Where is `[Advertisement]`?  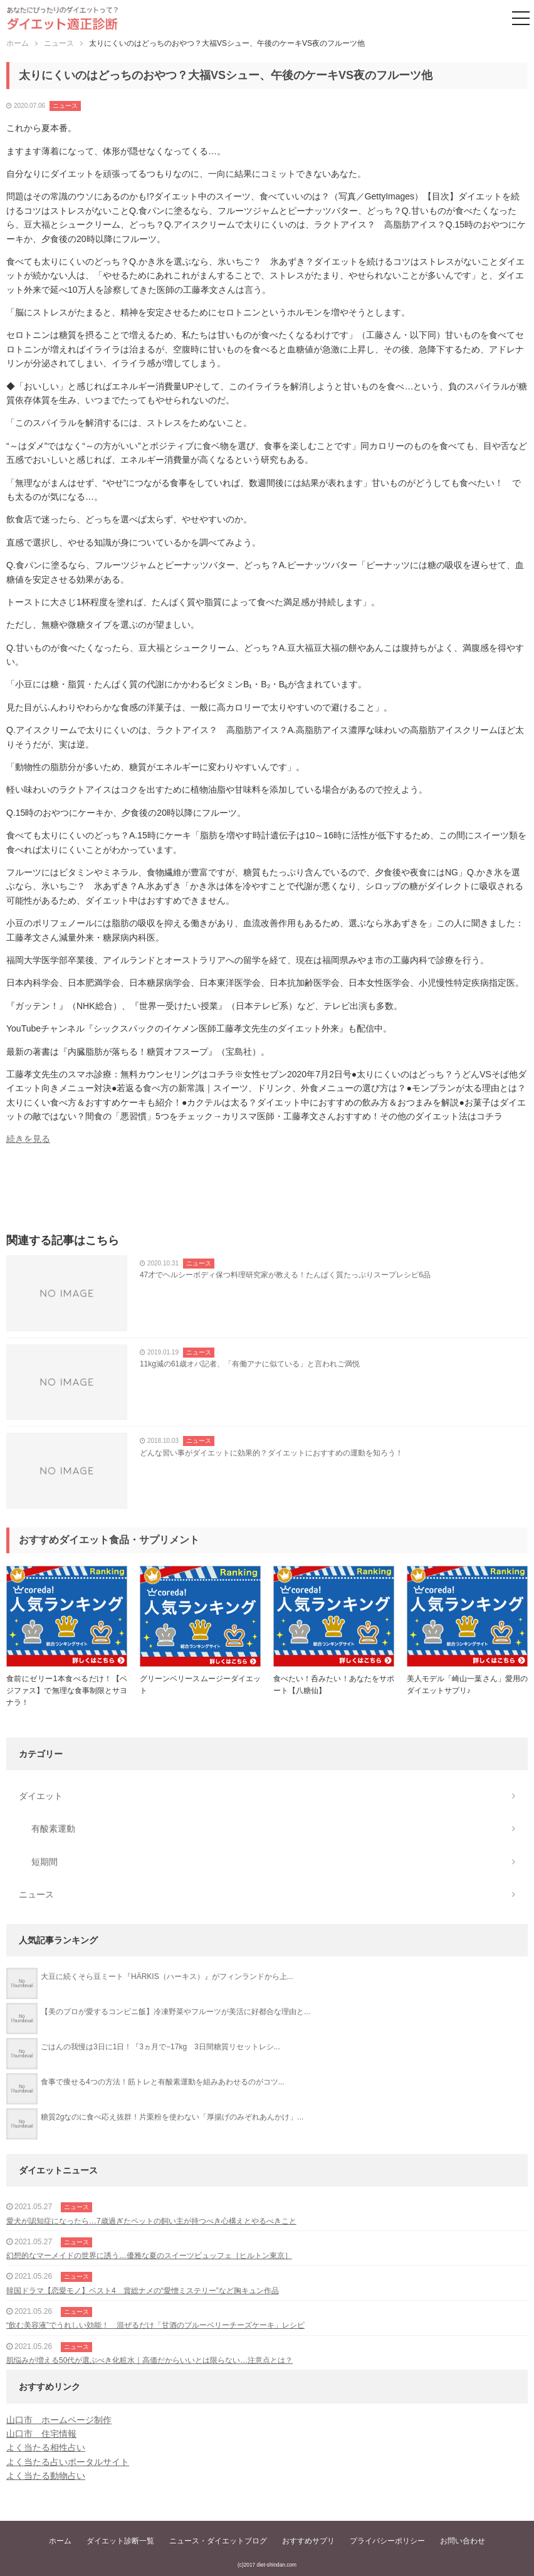
[Advertisement] is located at coordinates (267, 1193).